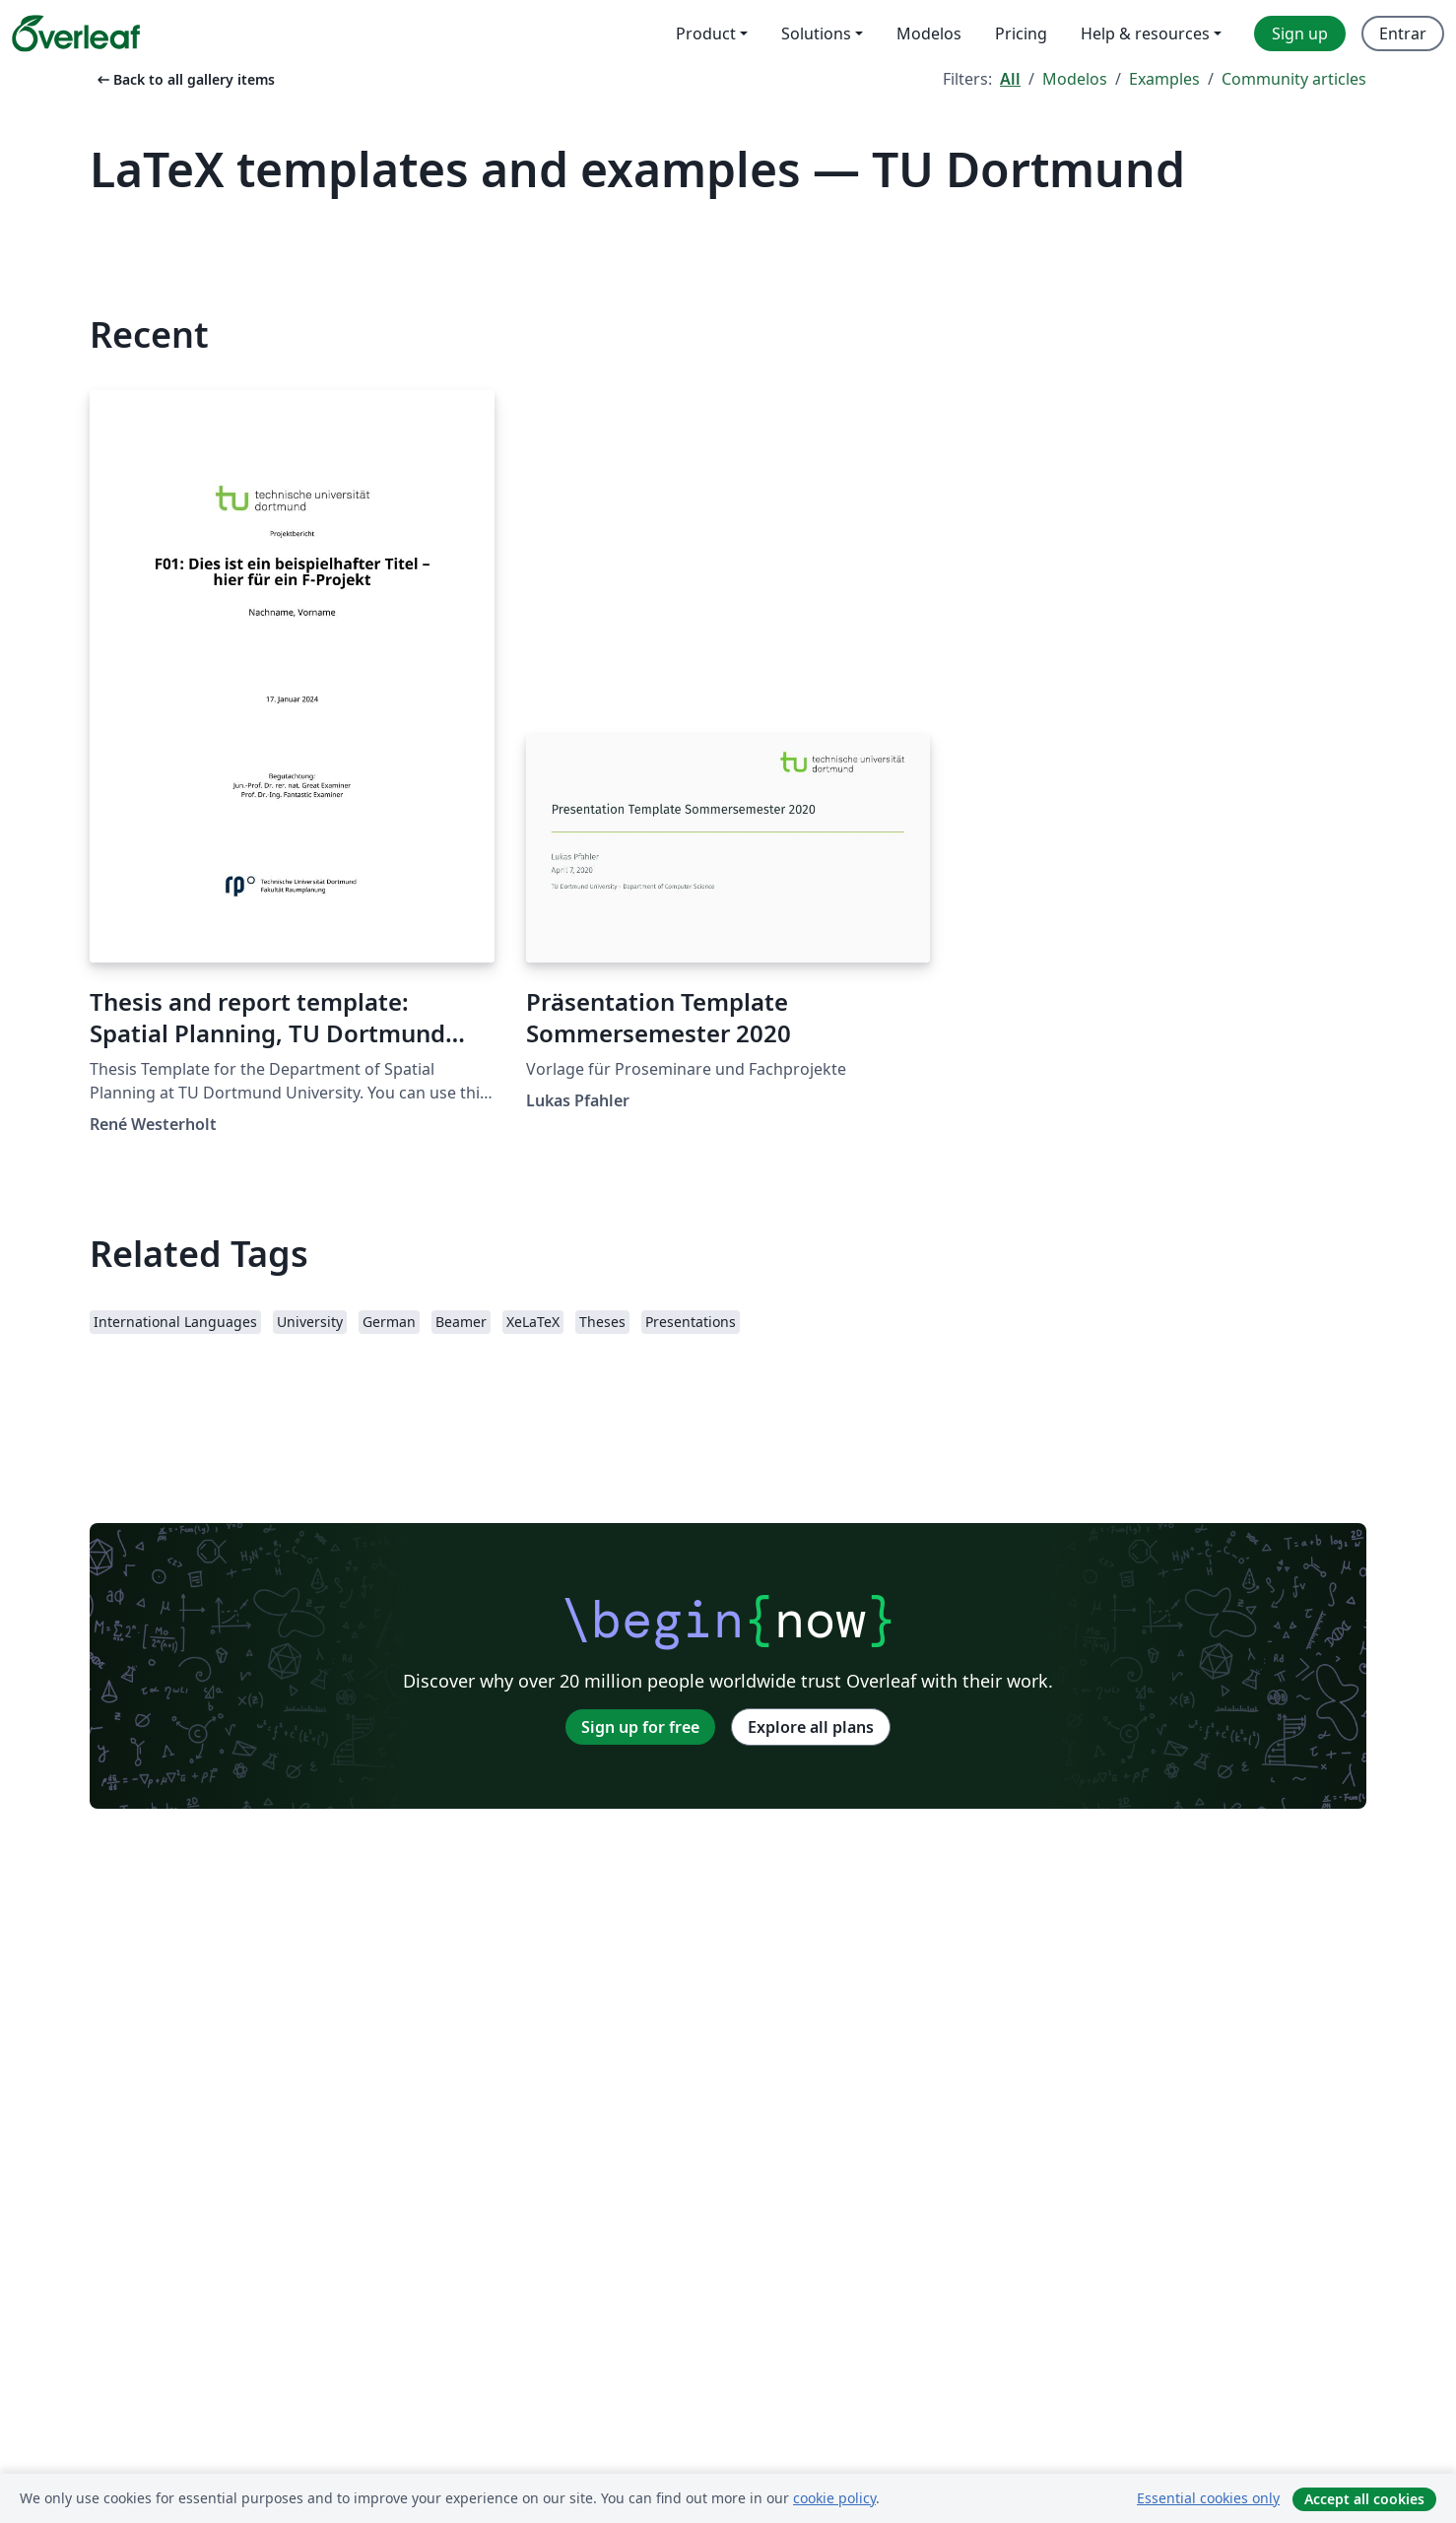  I want to click on Modelos [menuitem], so click(928, 33).